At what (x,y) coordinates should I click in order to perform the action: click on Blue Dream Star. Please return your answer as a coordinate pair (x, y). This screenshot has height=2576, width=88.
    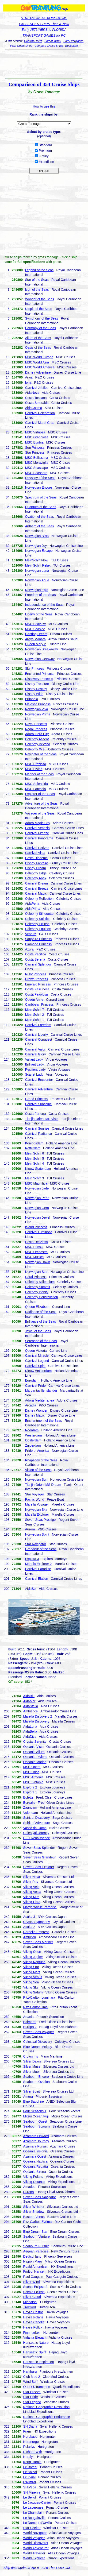
    Looking at the image, I should click on (35, 2231).